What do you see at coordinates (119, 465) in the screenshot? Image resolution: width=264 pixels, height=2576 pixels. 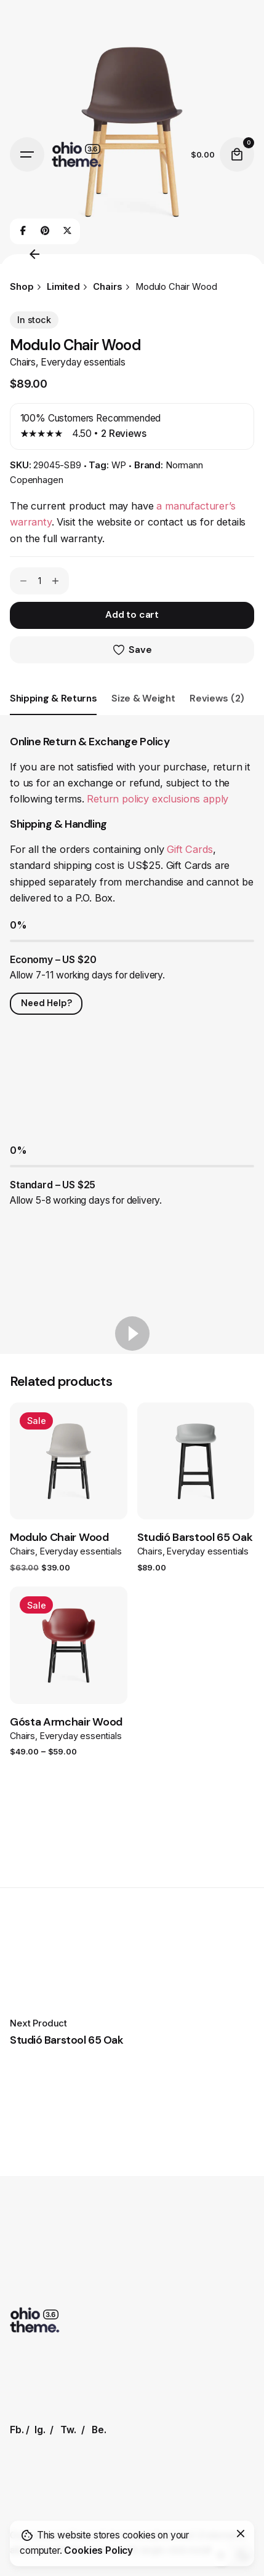 I see `WP` at bounding box center [119, 465].